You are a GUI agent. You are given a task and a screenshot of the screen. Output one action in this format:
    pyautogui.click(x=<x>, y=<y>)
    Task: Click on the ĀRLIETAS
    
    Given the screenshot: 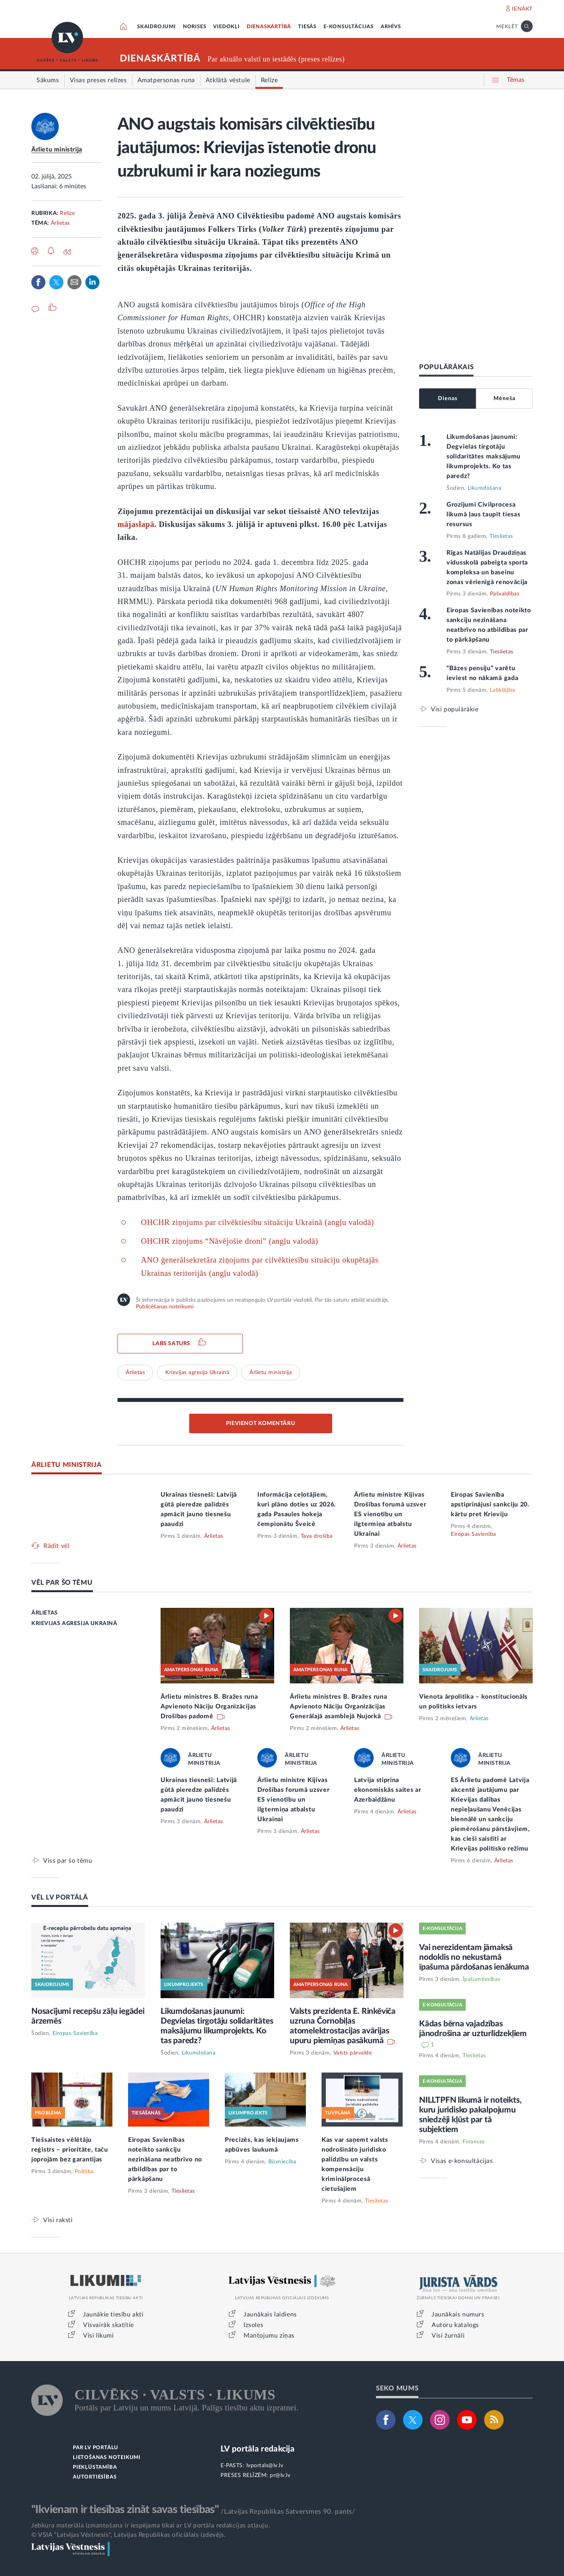 What is the action you would take?
    pyautogui.click(x=44, y=1613)
    